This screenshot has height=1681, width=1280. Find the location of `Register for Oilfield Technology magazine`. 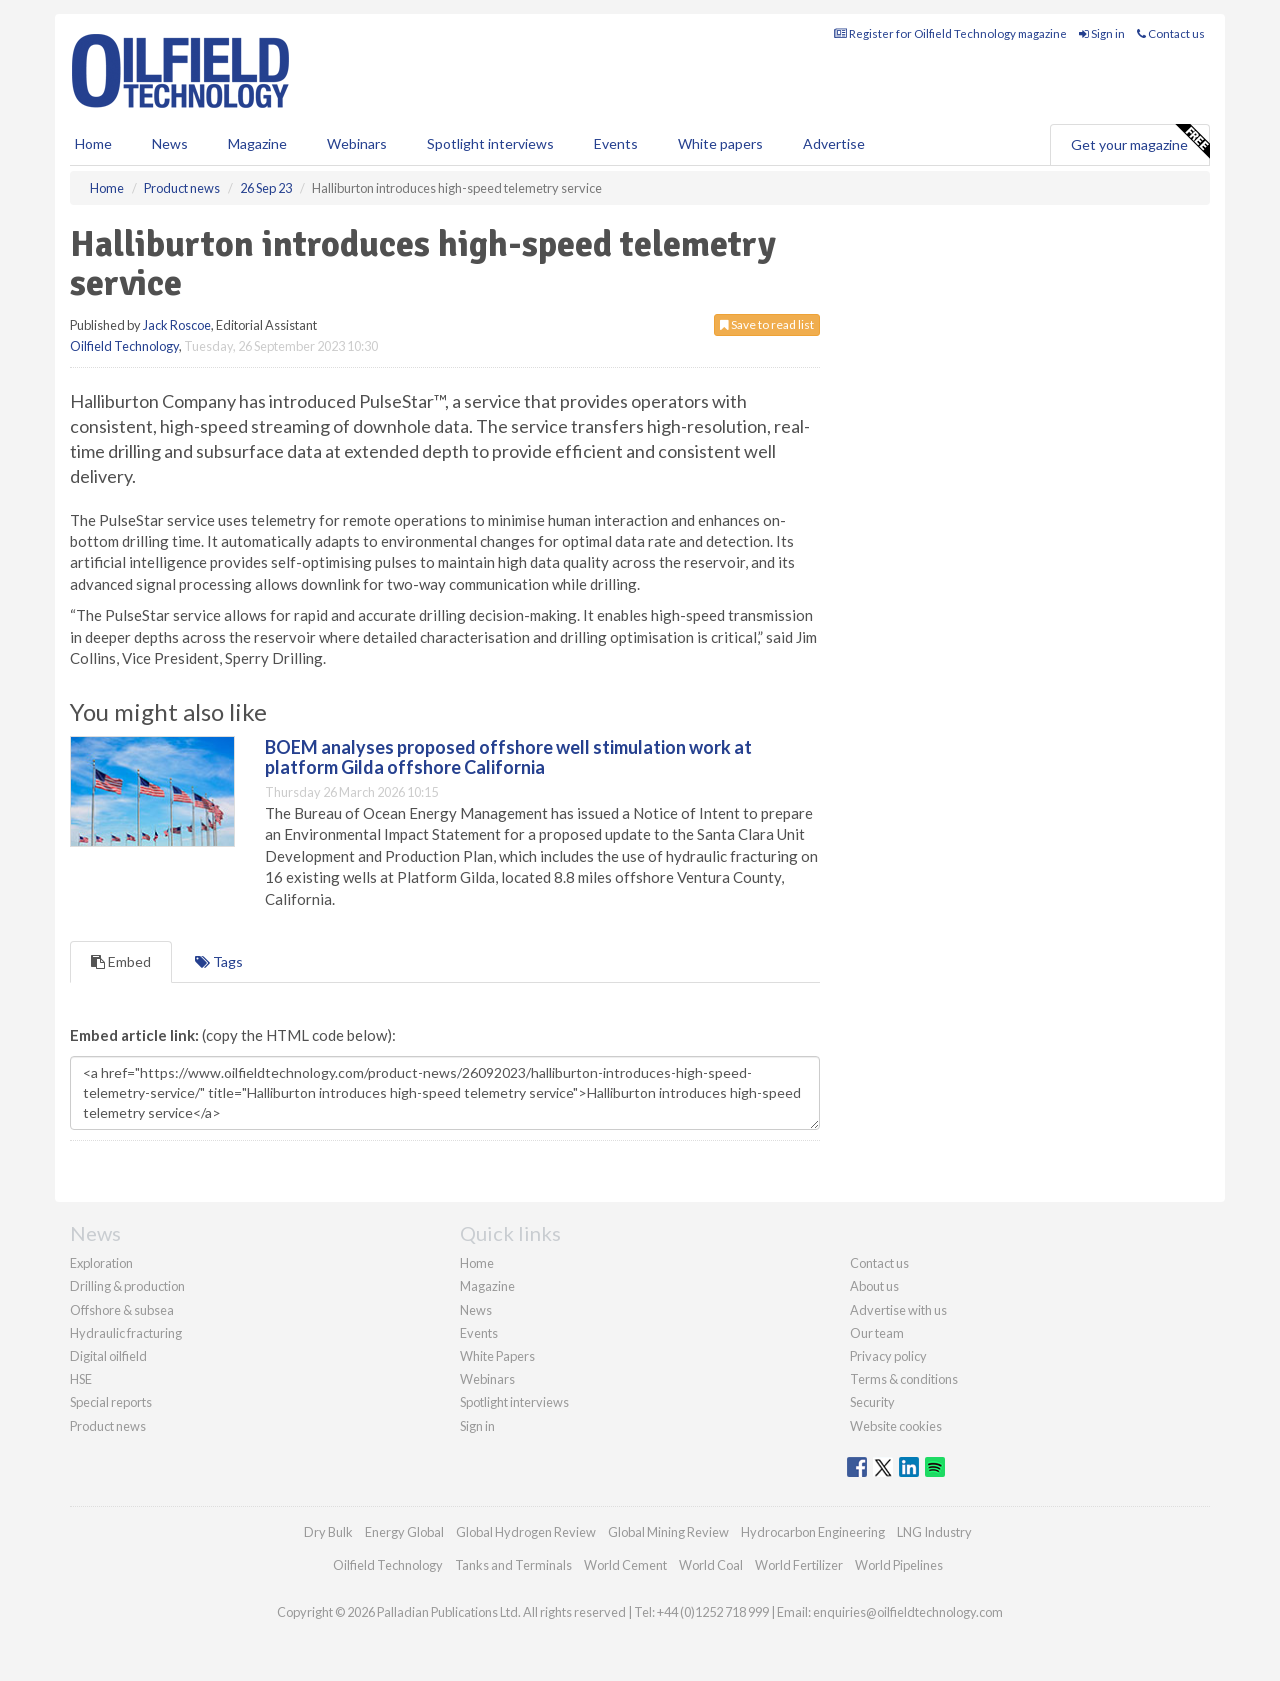

Register for Oilfield Technology magazine is located at coordinates (950, 33).